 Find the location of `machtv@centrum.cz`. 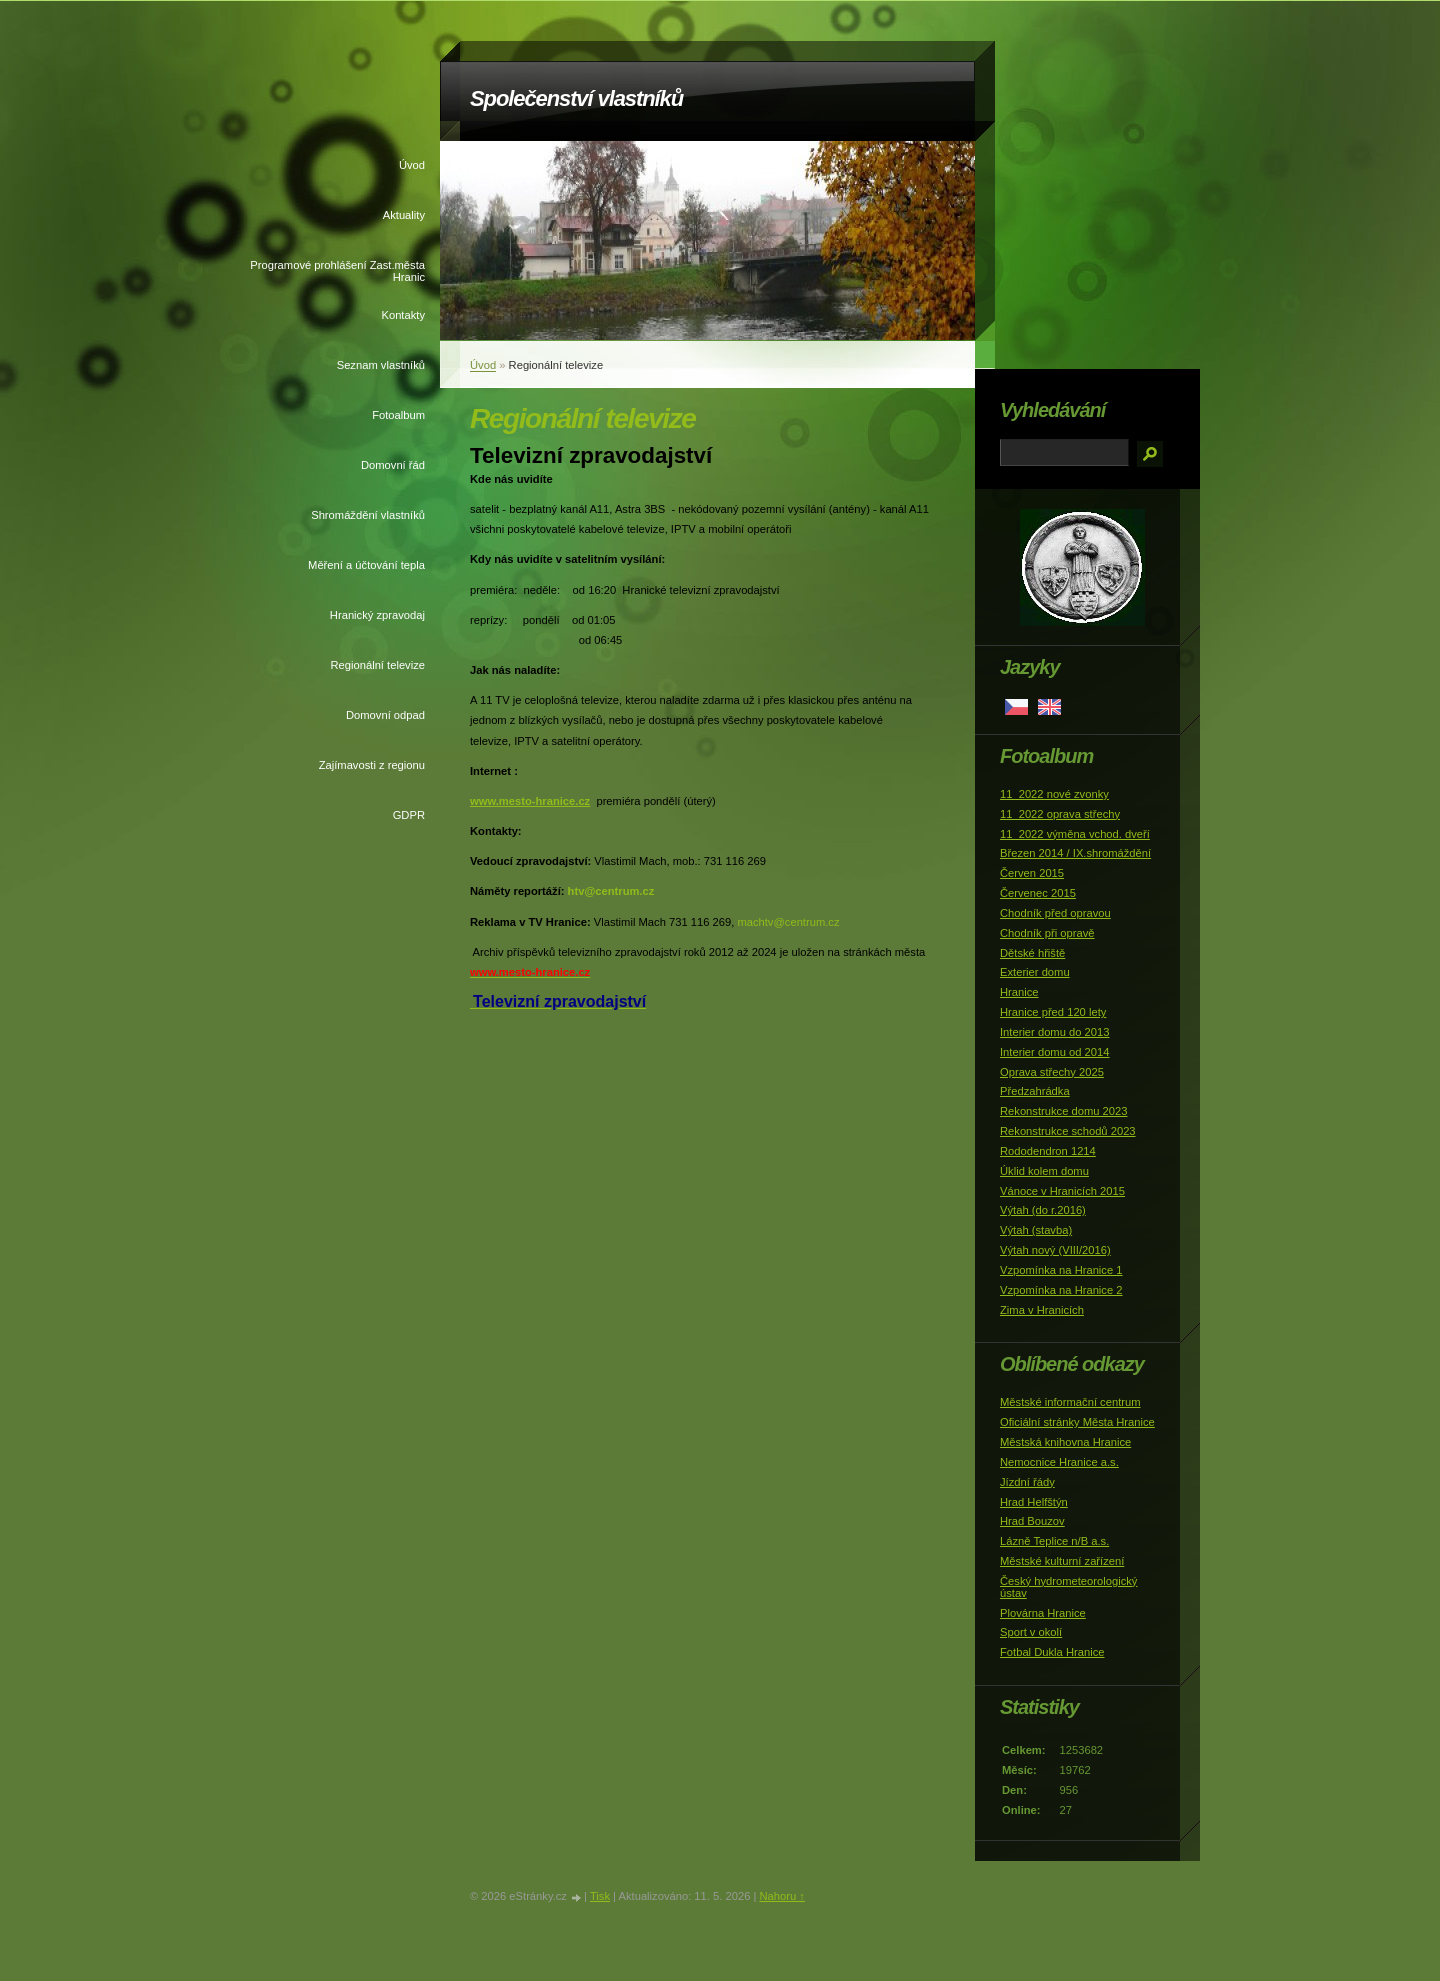

machtv@centrum.cz is located at coordinates (788, 922).